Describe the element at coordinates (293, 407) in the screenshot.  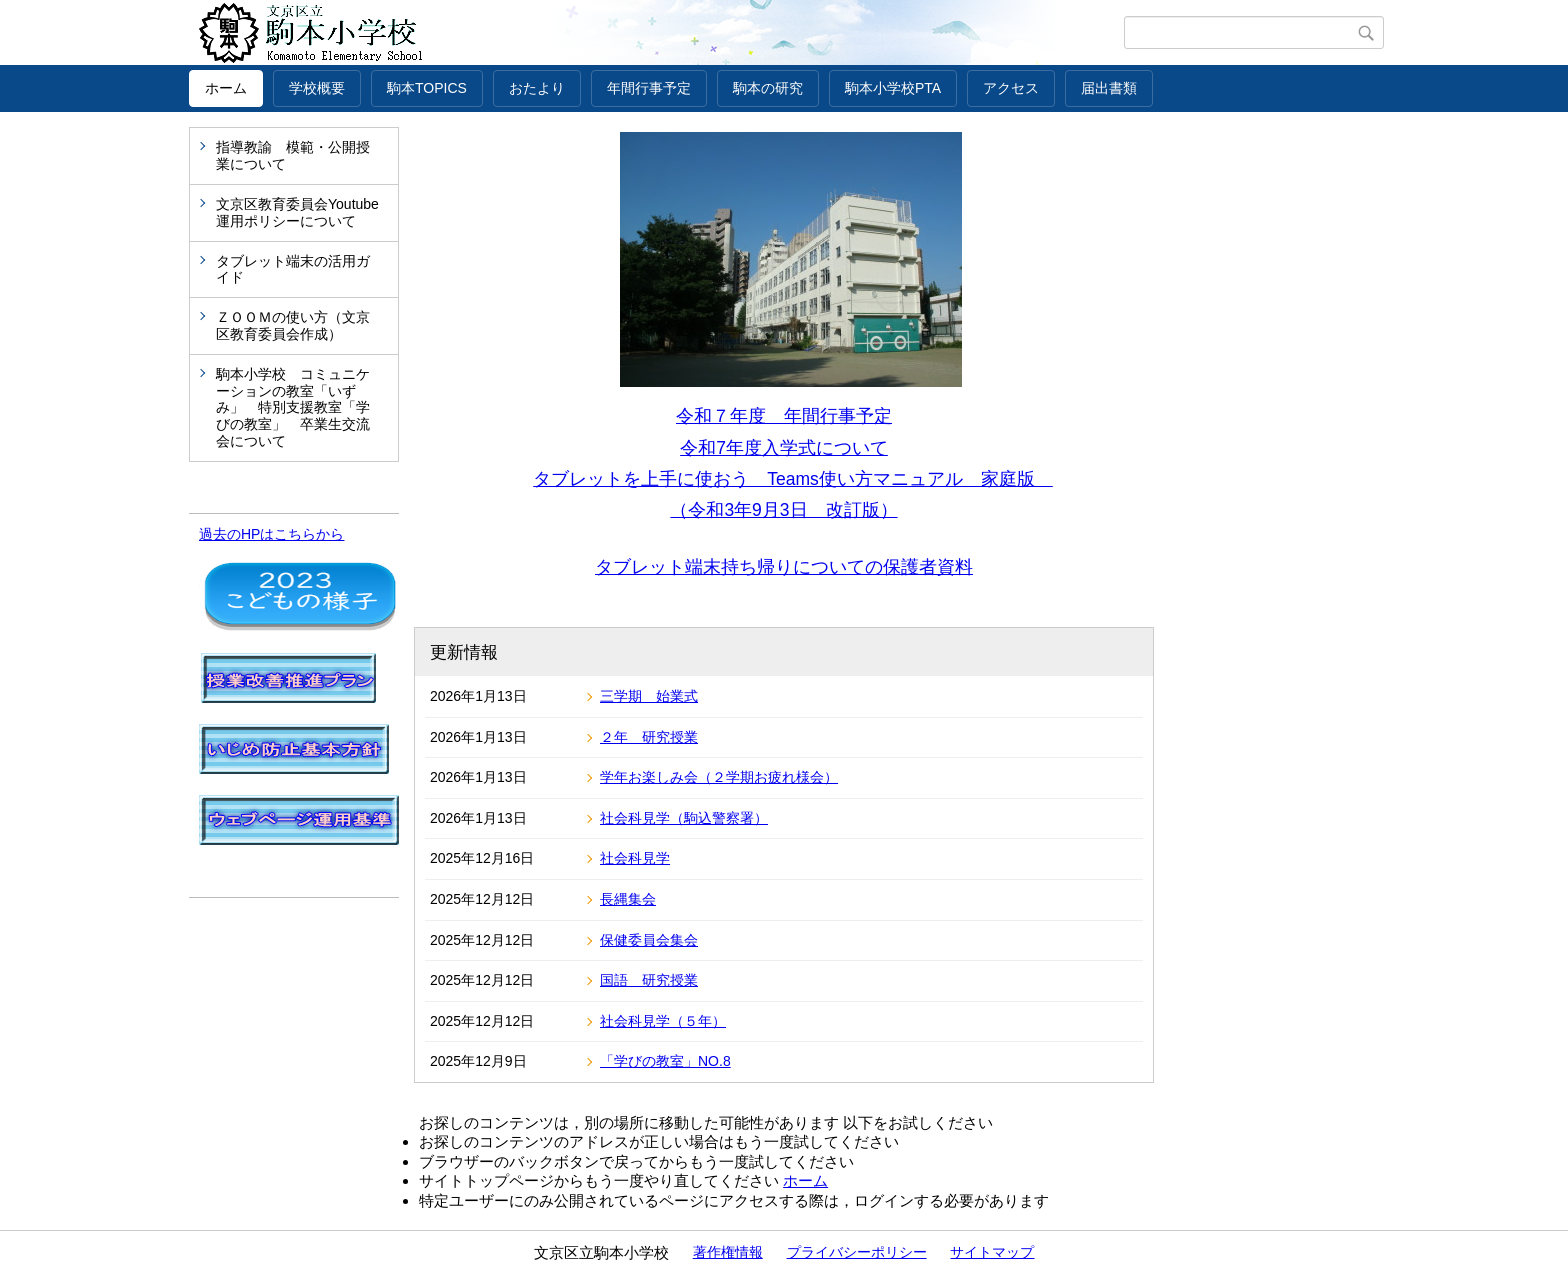
I see `駒本小学校 コミュニケーションの教室「いずみ」 特別支援教室「学びの教室」 卒業生交流会について` at that location.